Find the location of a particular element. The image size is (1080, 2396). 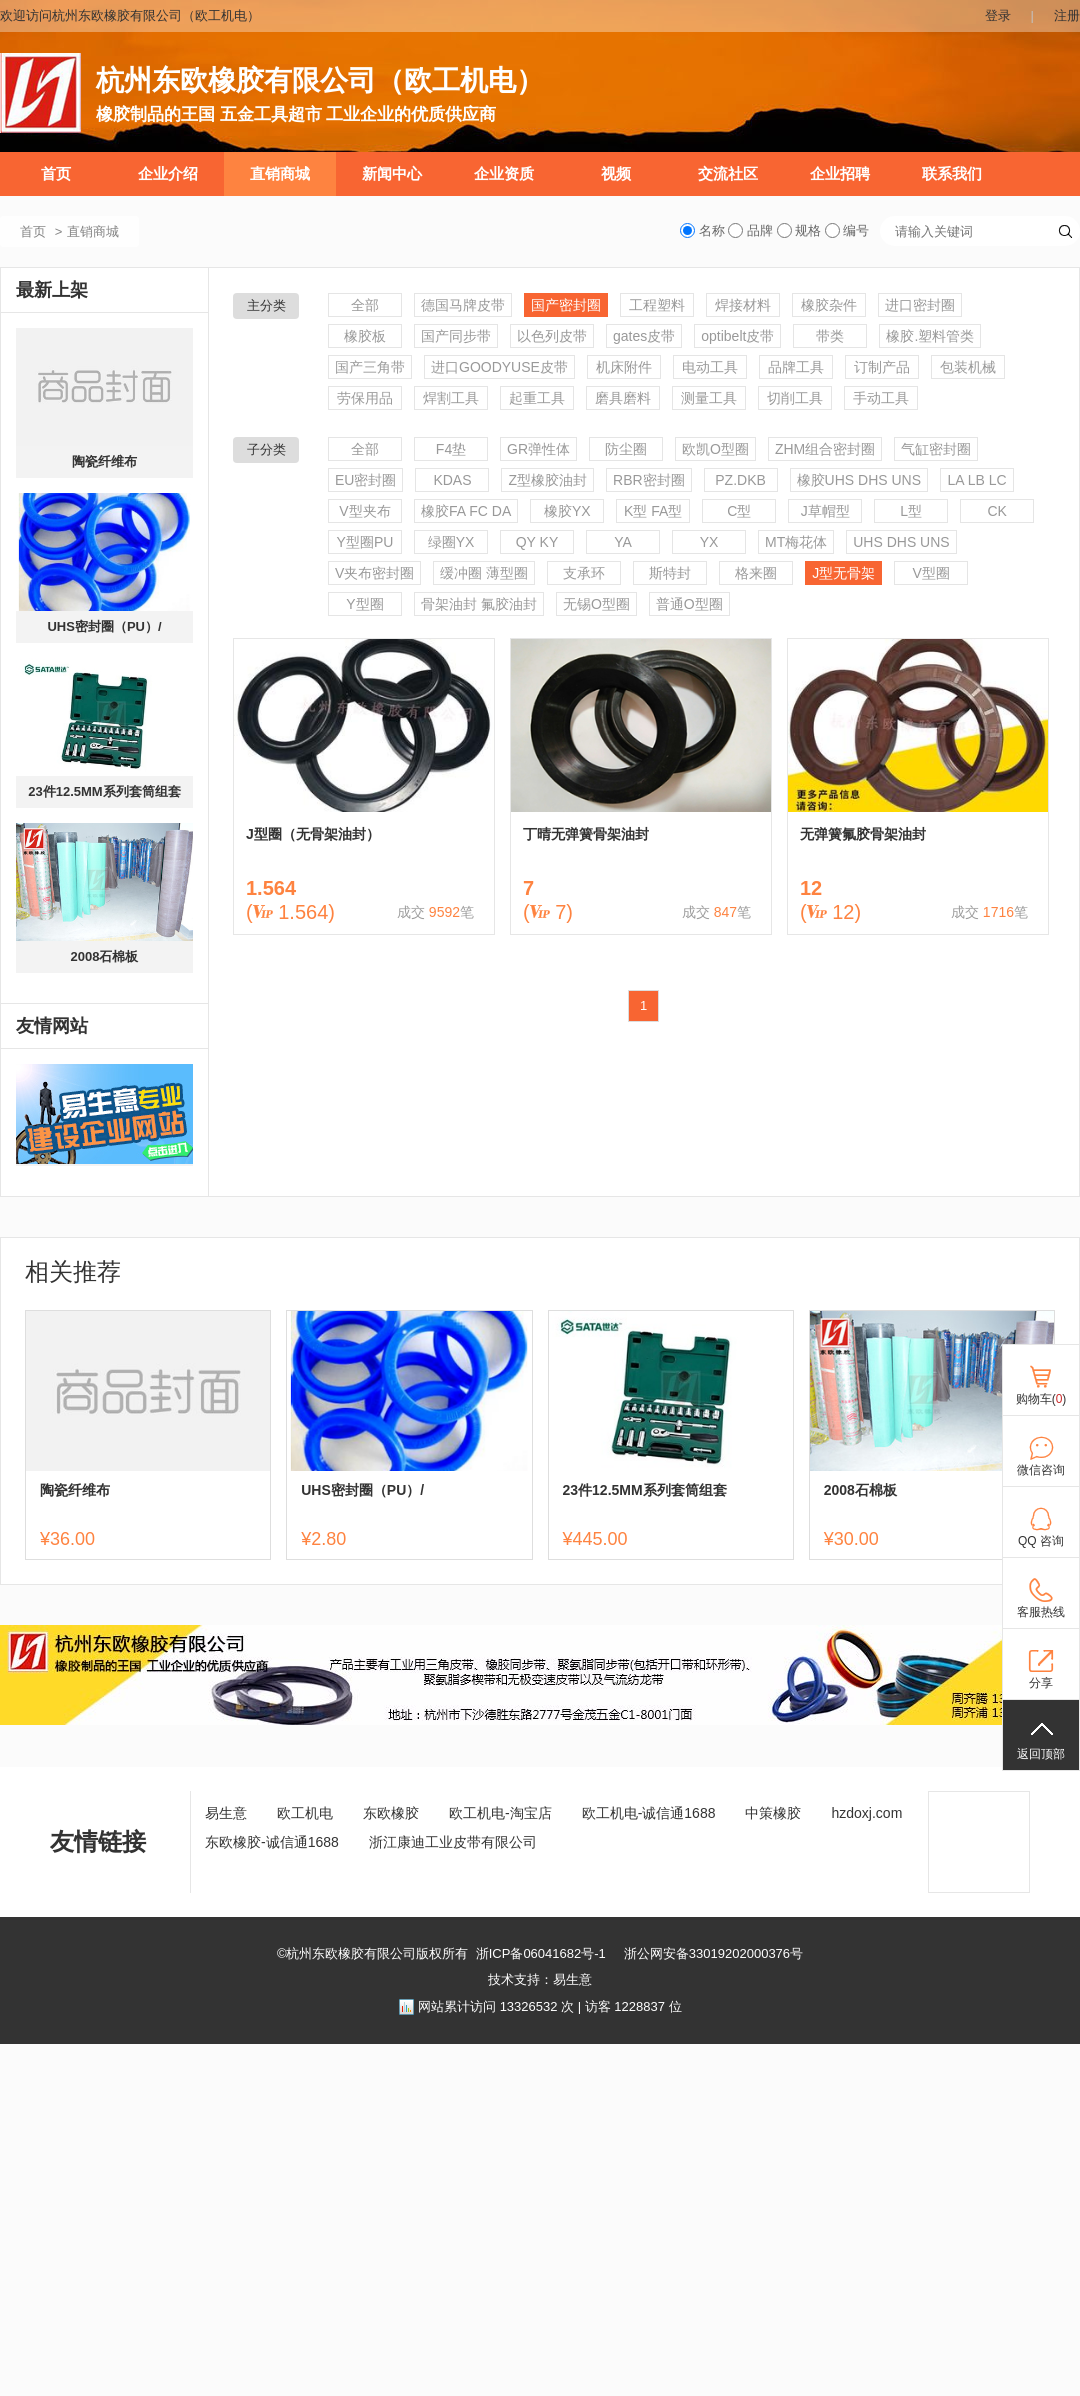

绿圈YX is located at coordinates (451, 542).